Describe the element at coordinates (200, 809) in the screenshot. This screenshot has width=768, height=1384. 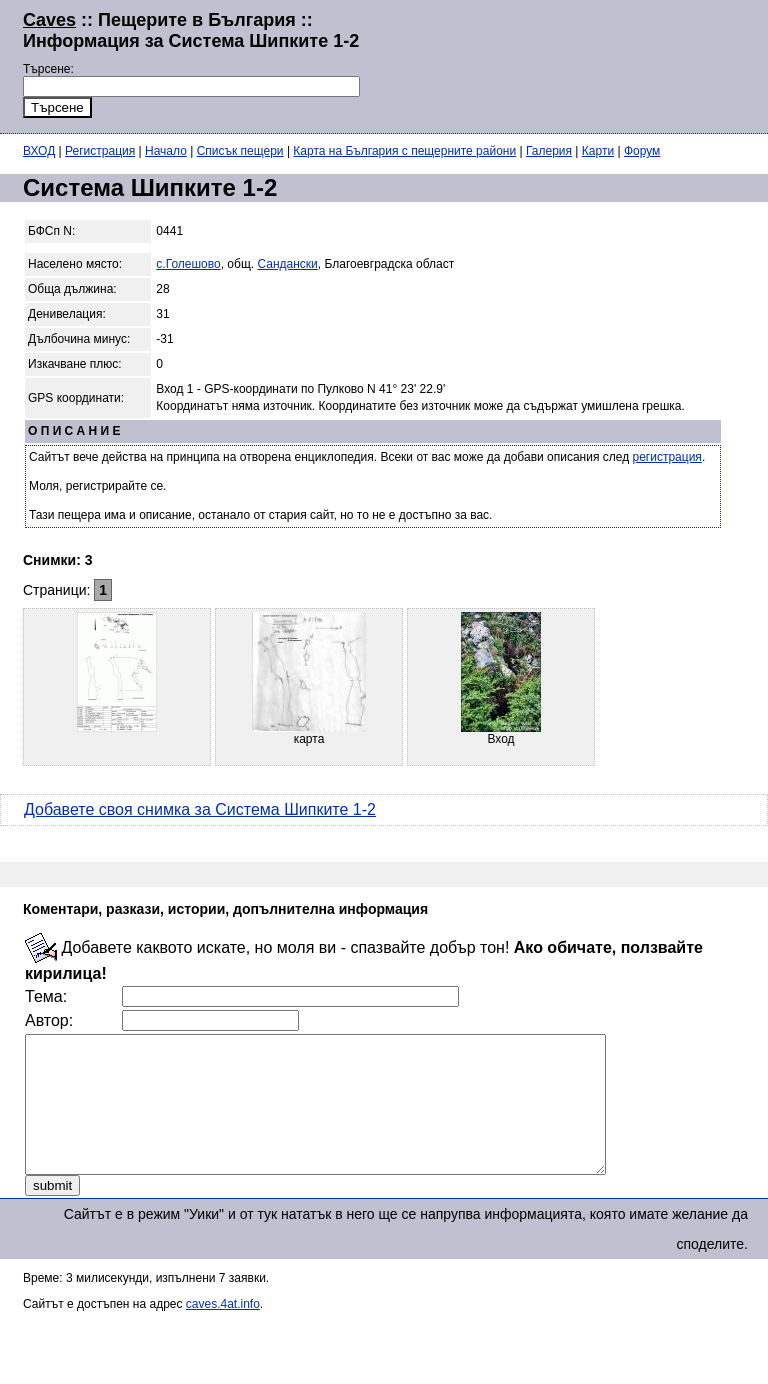
I see `Добавете своя снимка за Система Шипките 1-2` at that location.